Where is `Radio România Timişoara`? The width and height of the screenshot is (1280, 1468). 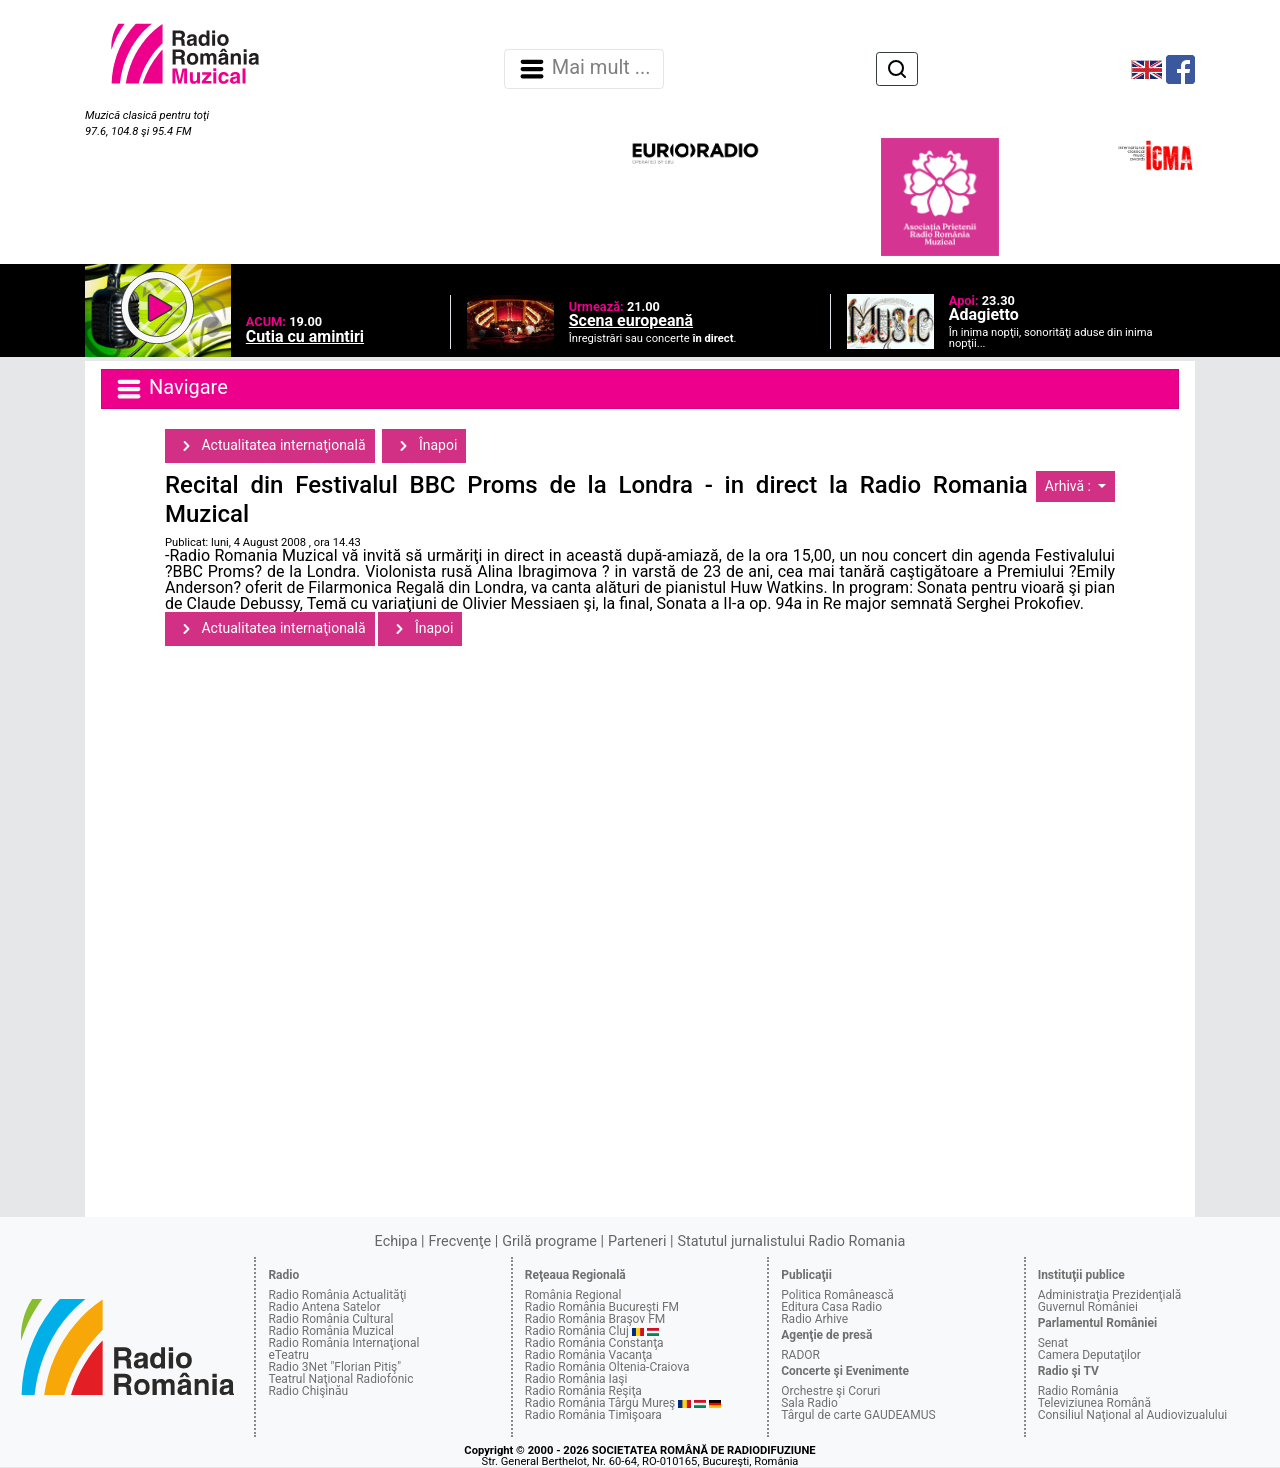 Radio România Timişoara is located at coordinates (593, 1415).